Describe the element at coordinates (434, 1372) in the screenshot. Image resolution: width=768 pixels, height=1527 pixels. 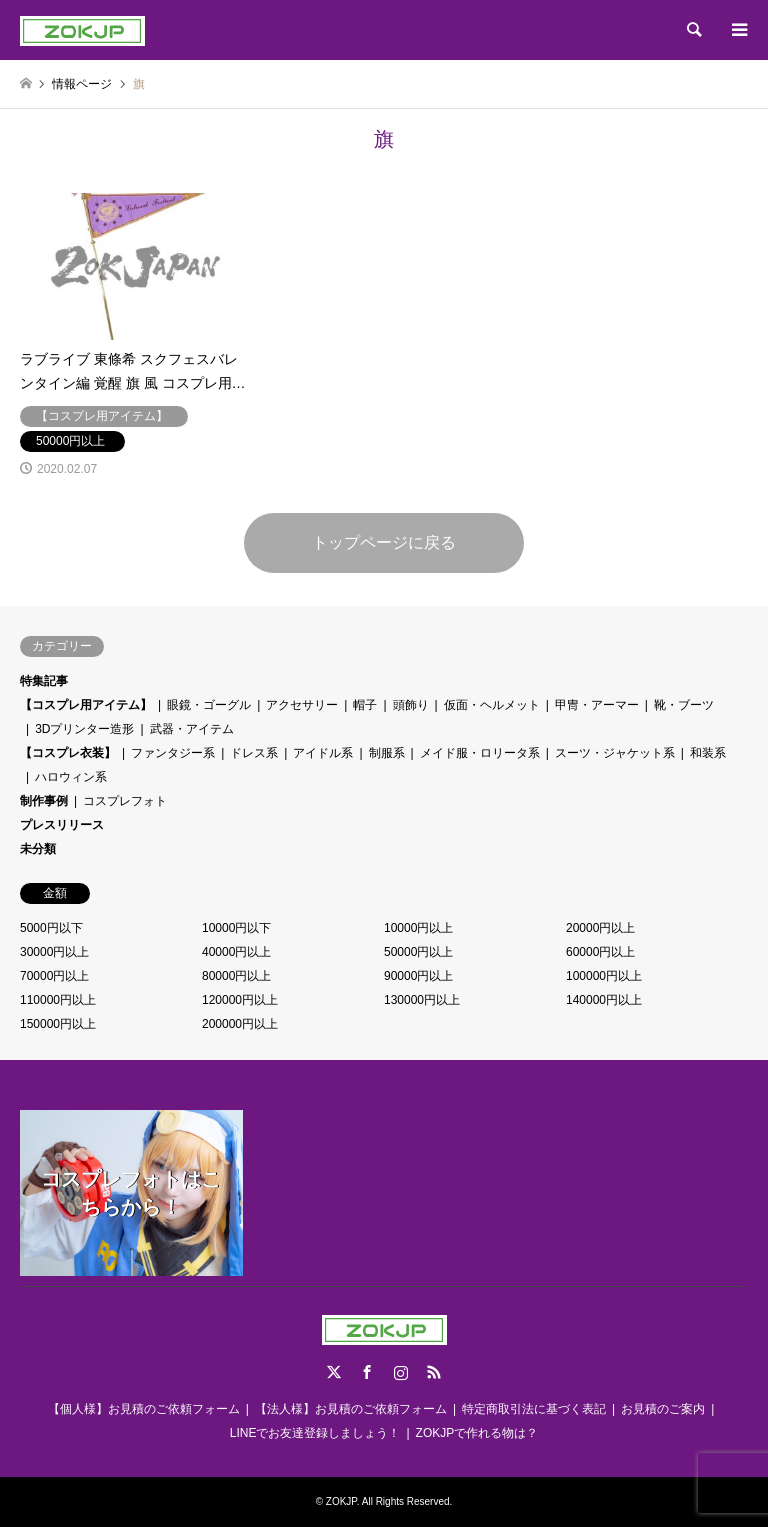
I see `RSS` at that location.